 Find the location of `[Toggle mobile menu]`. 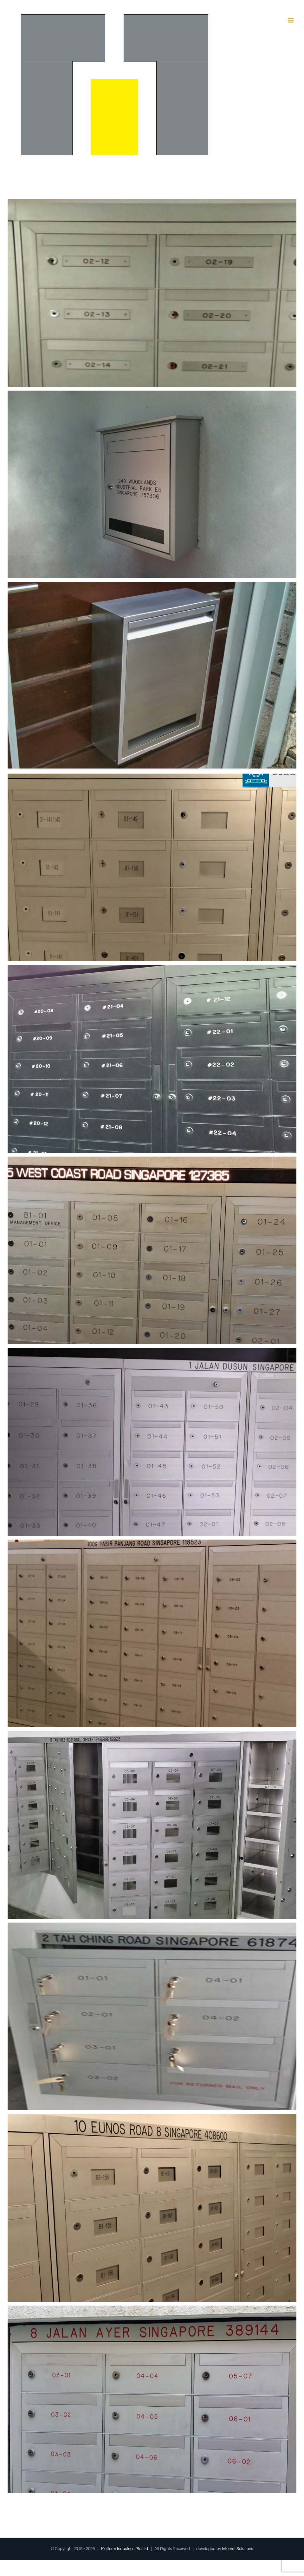

[Toggle mobile menu] is located at coordinates (291, 20).